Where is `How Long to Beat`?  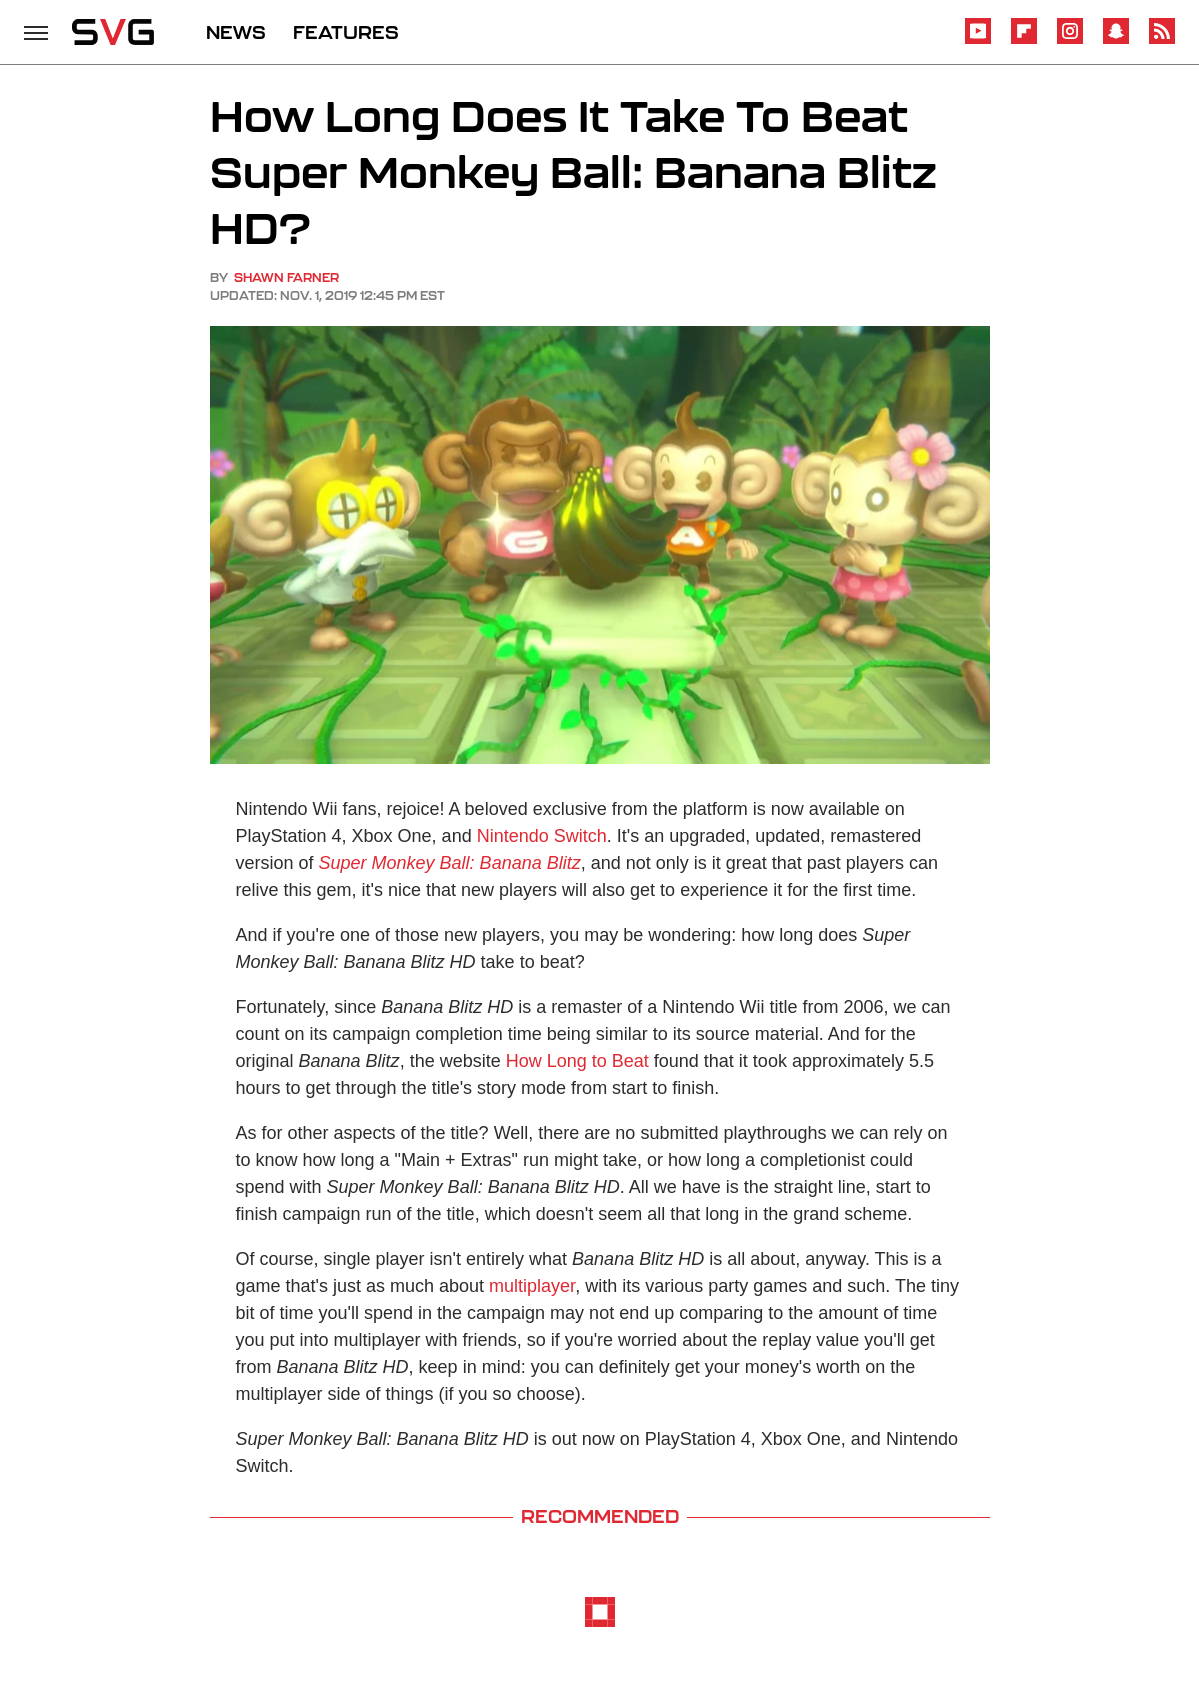
How Long to Beat is located at coordinates (577, 1061).